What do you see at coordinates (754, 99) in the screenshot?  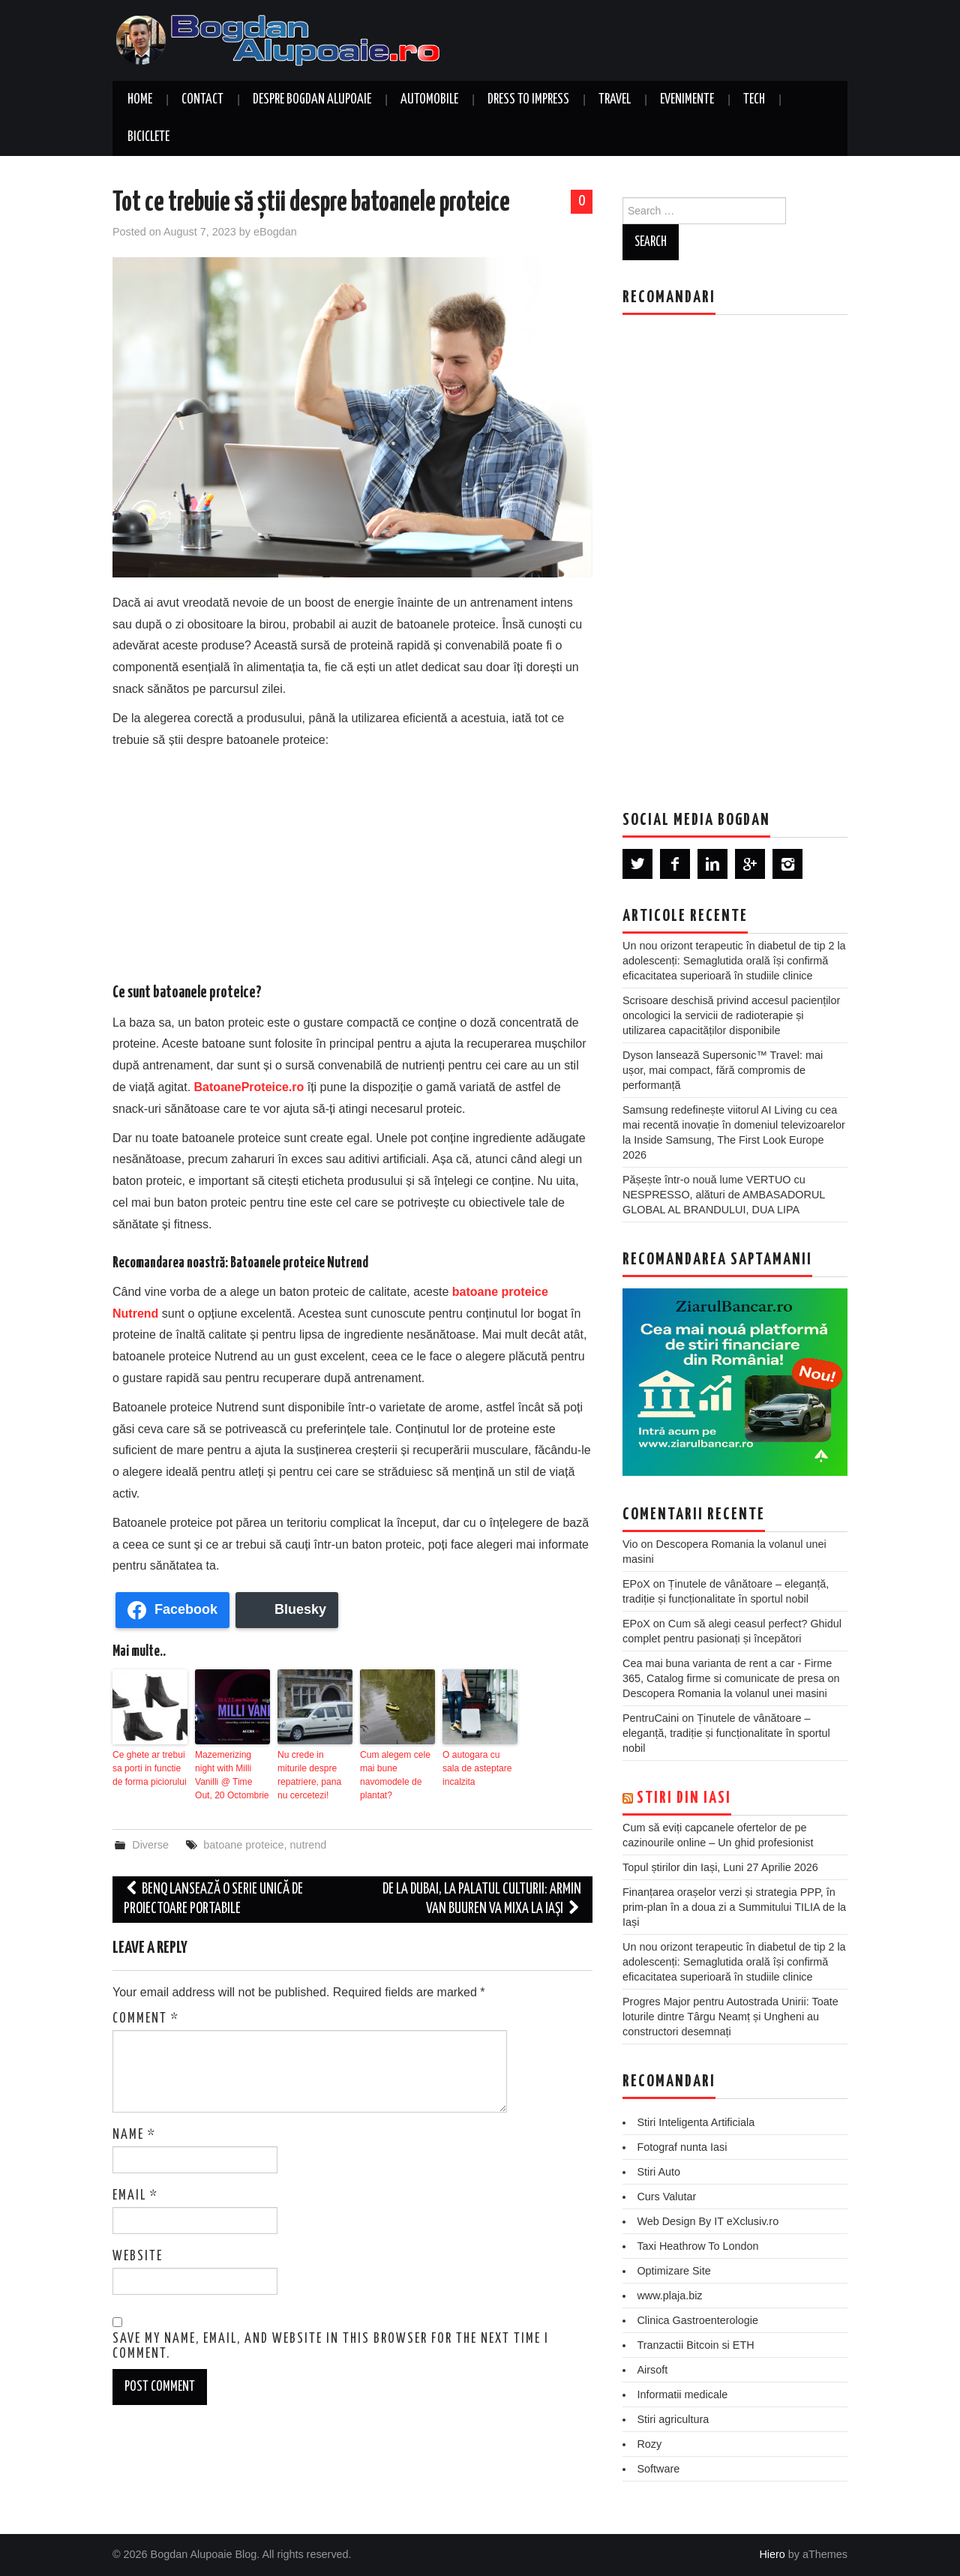 I see `Tech` at bounding box center [754, 99].